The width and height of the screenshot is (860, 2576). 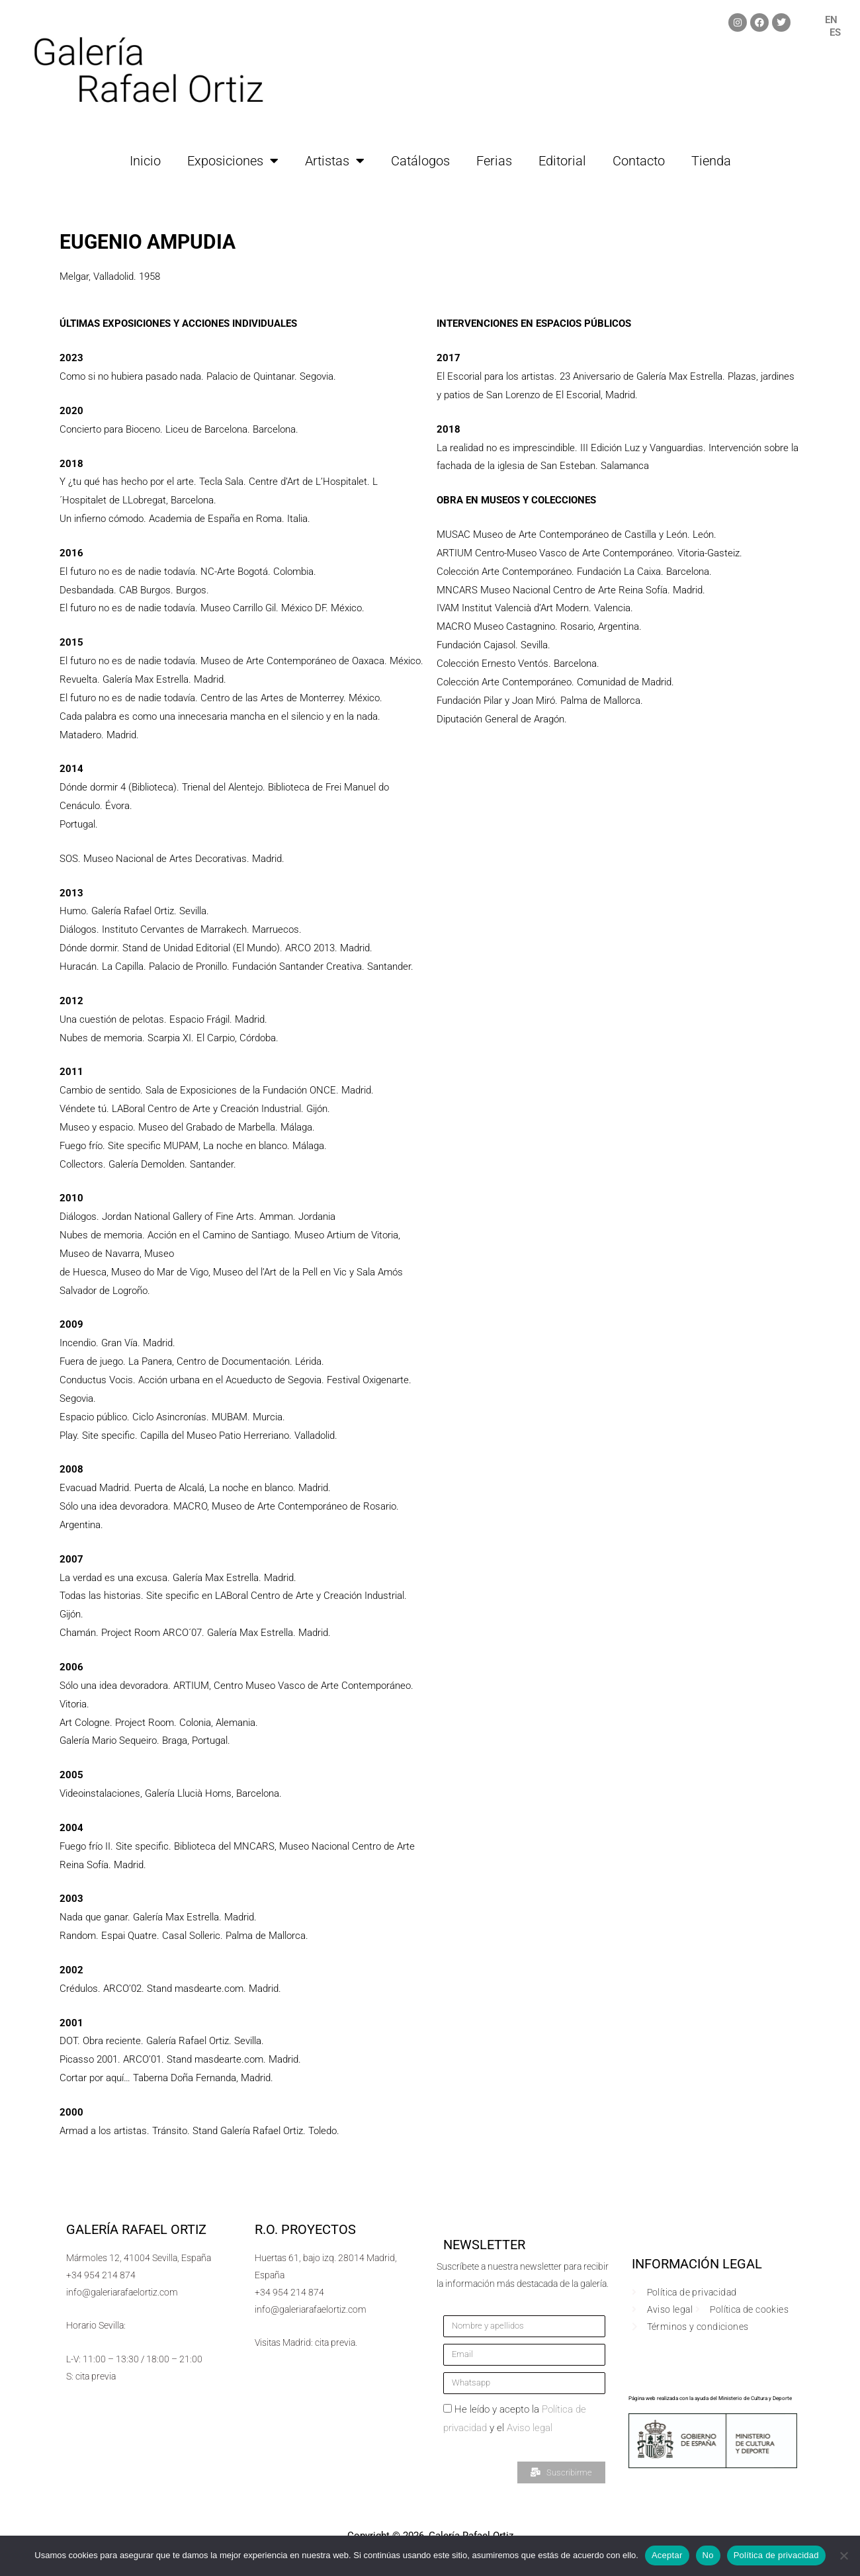 I want to click on Aceptar, so click(x=667, y=2555).